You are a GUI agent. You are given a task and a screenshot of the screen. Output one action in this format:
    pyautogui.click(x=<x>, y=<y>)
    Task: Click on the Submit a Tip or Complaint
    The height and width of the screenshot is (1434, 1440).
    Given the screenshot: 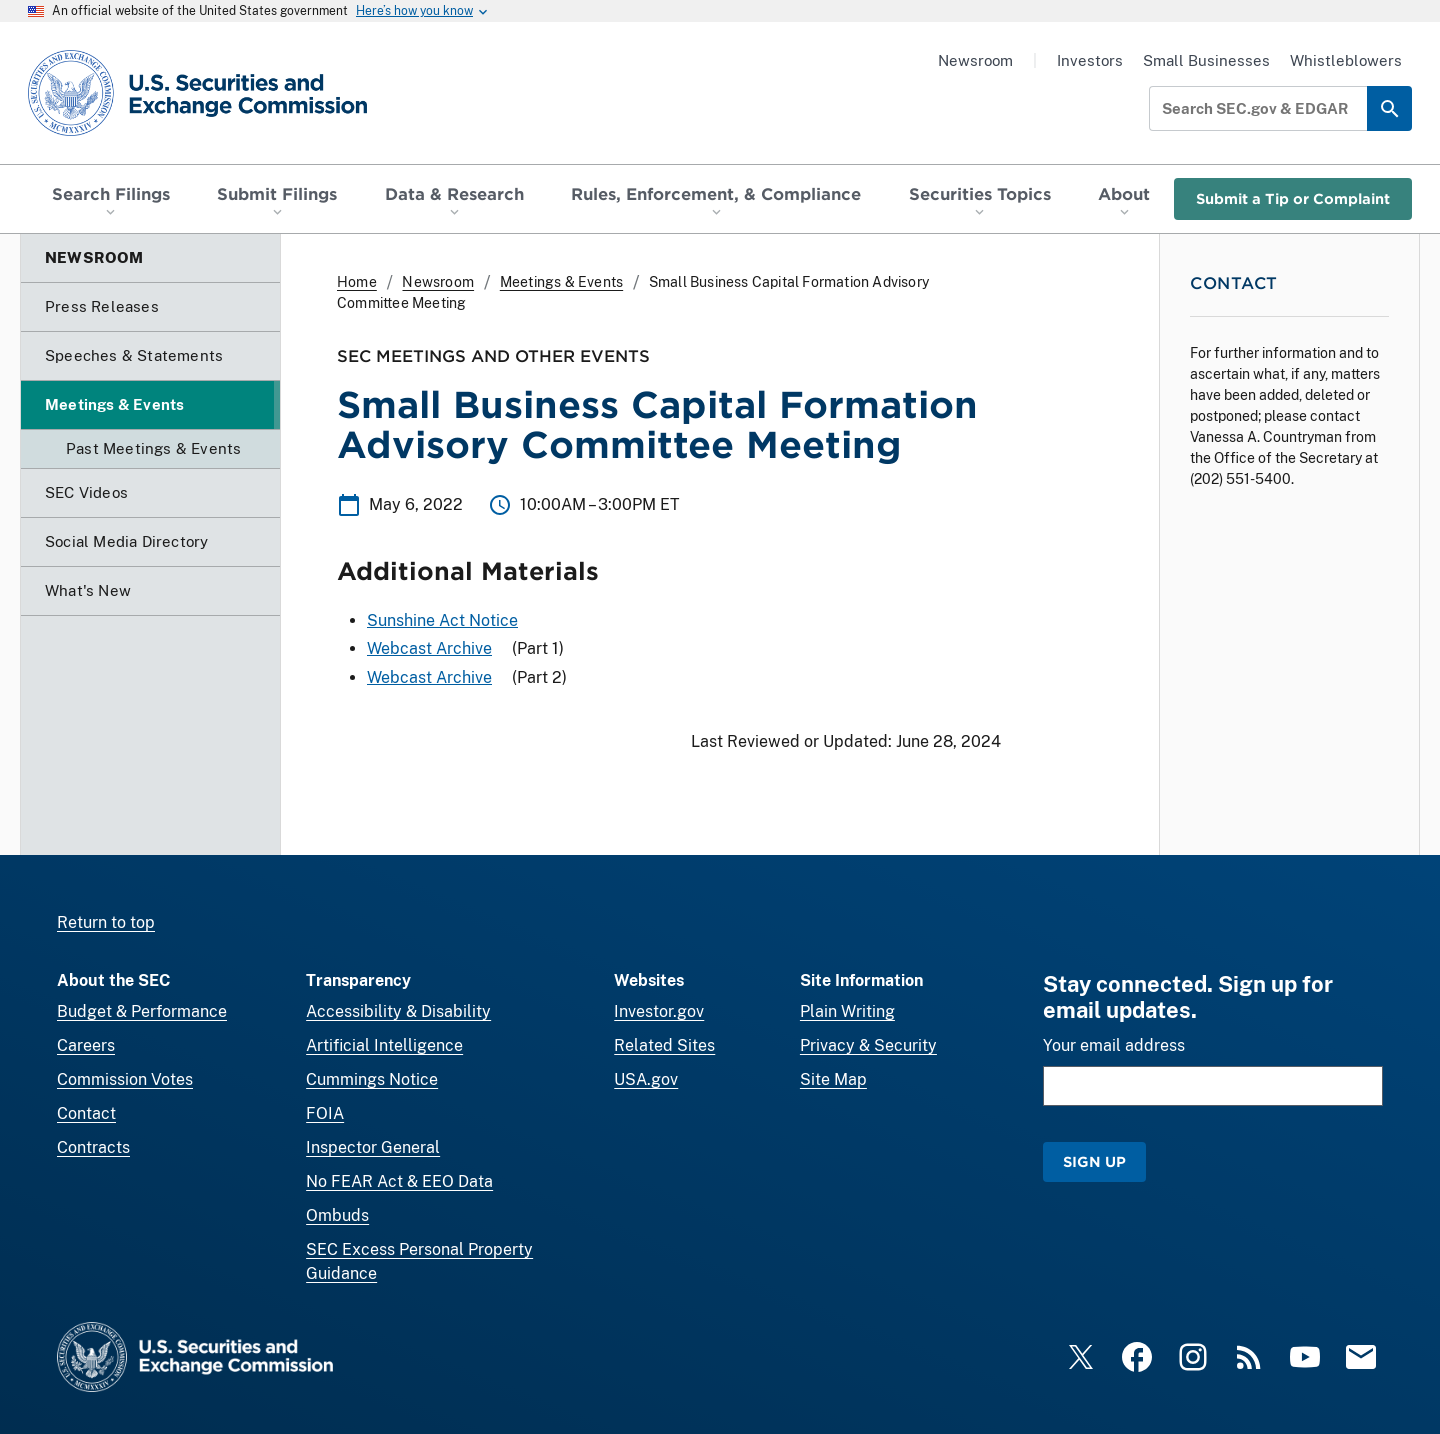 What is the action you would take?
    pyautogui.click(x=1293, y=198)
    